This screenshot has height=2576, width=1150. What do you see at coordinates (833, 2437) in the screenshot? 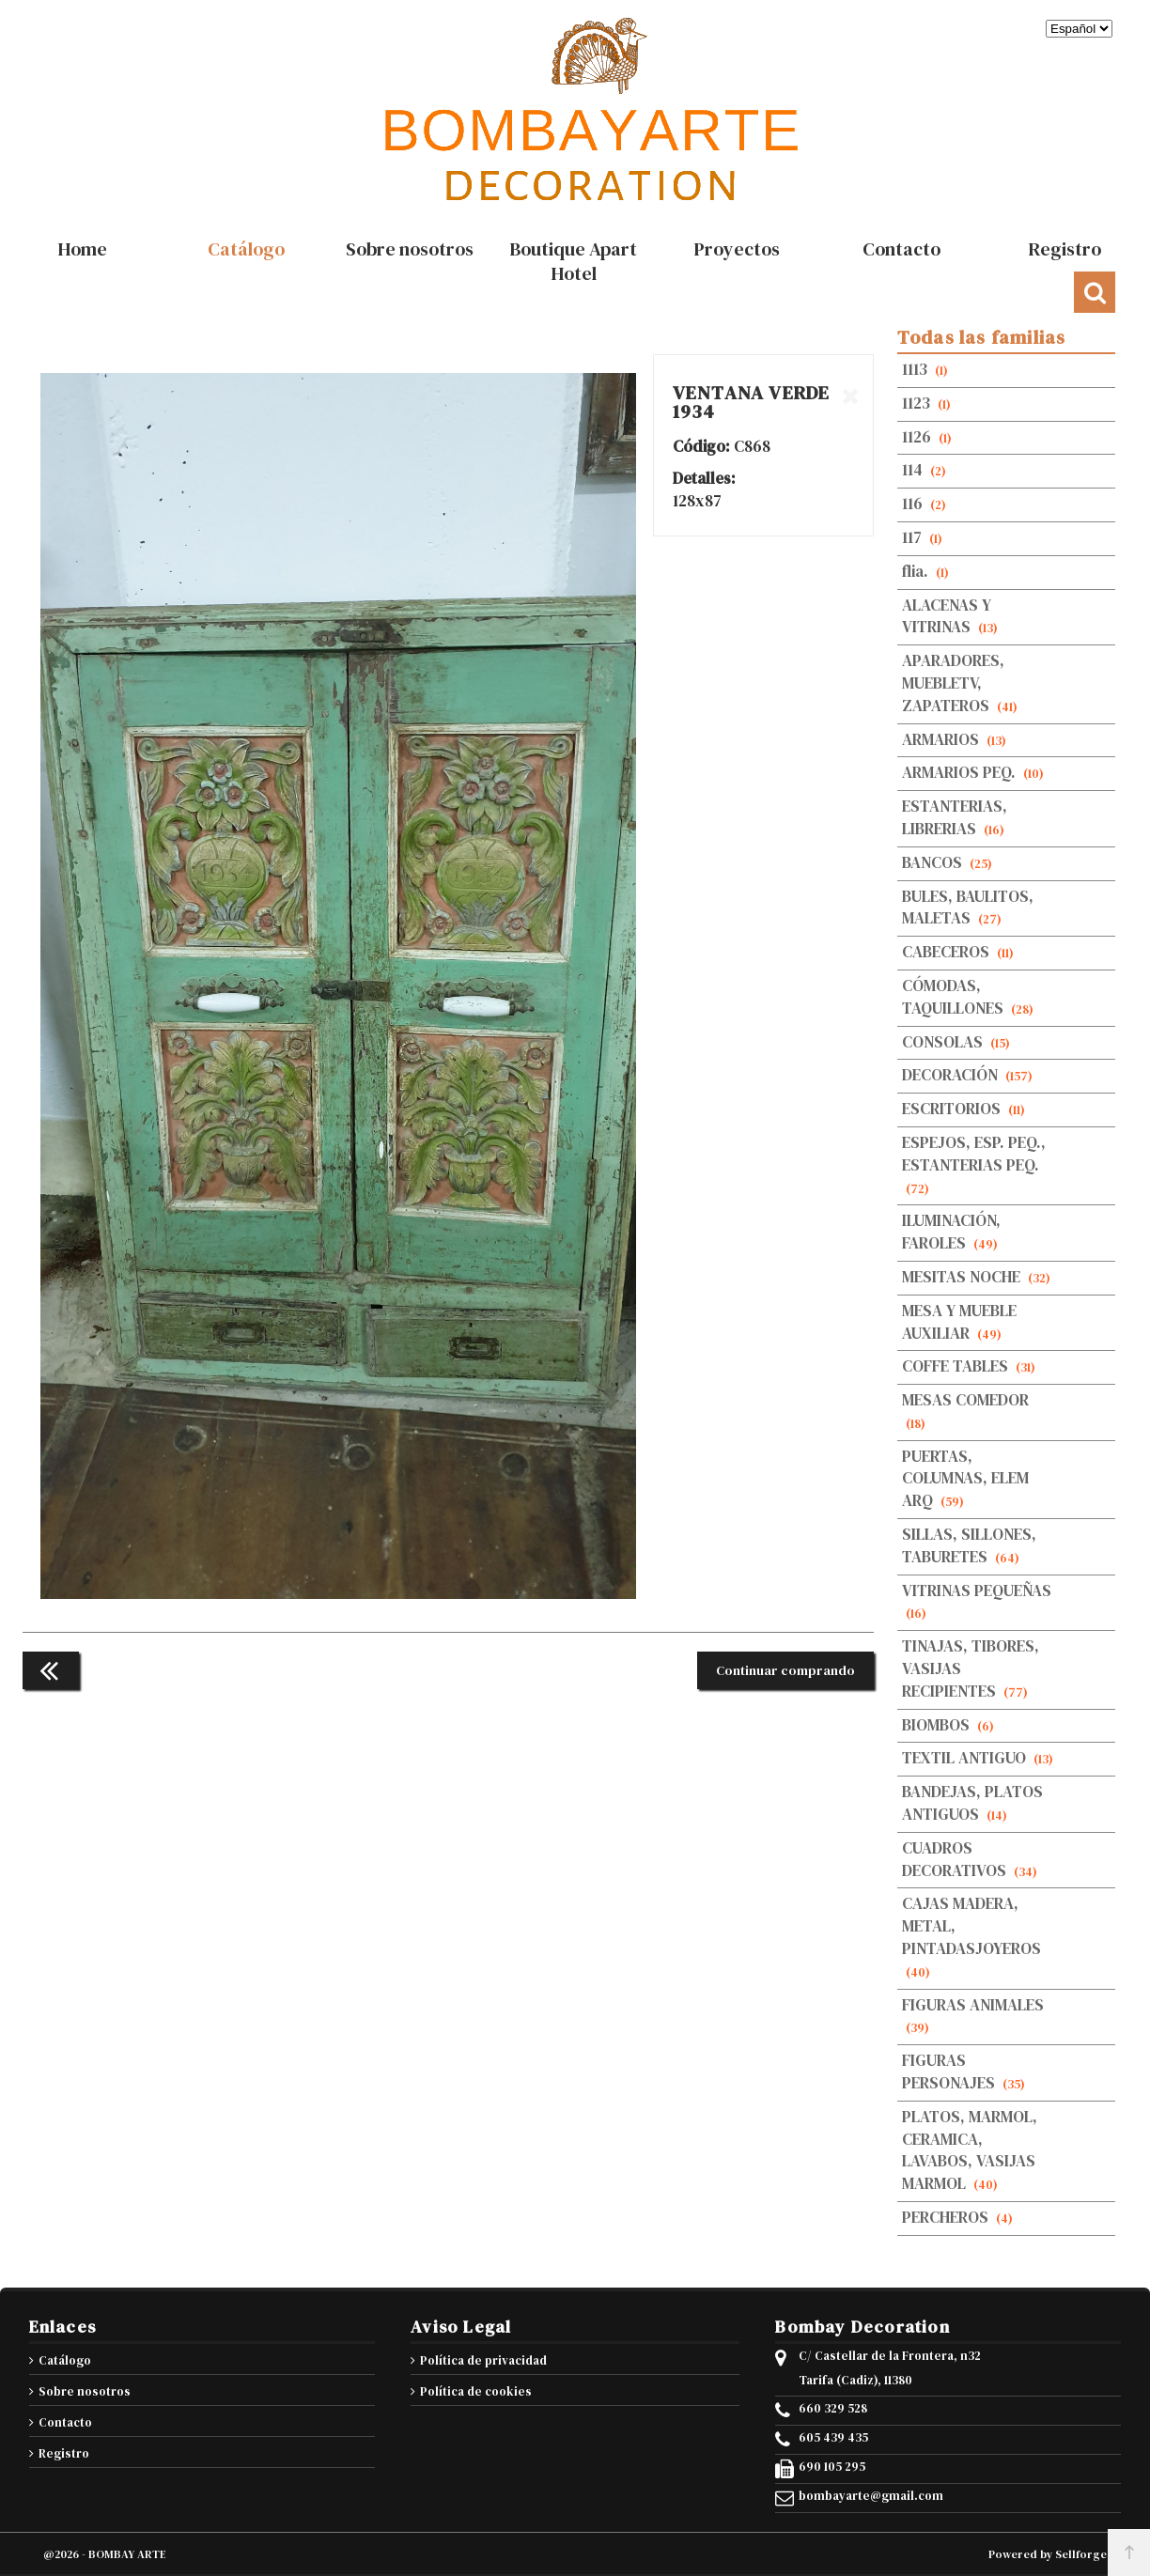
I see `605 439 435` at bounding box center [833, 2437].